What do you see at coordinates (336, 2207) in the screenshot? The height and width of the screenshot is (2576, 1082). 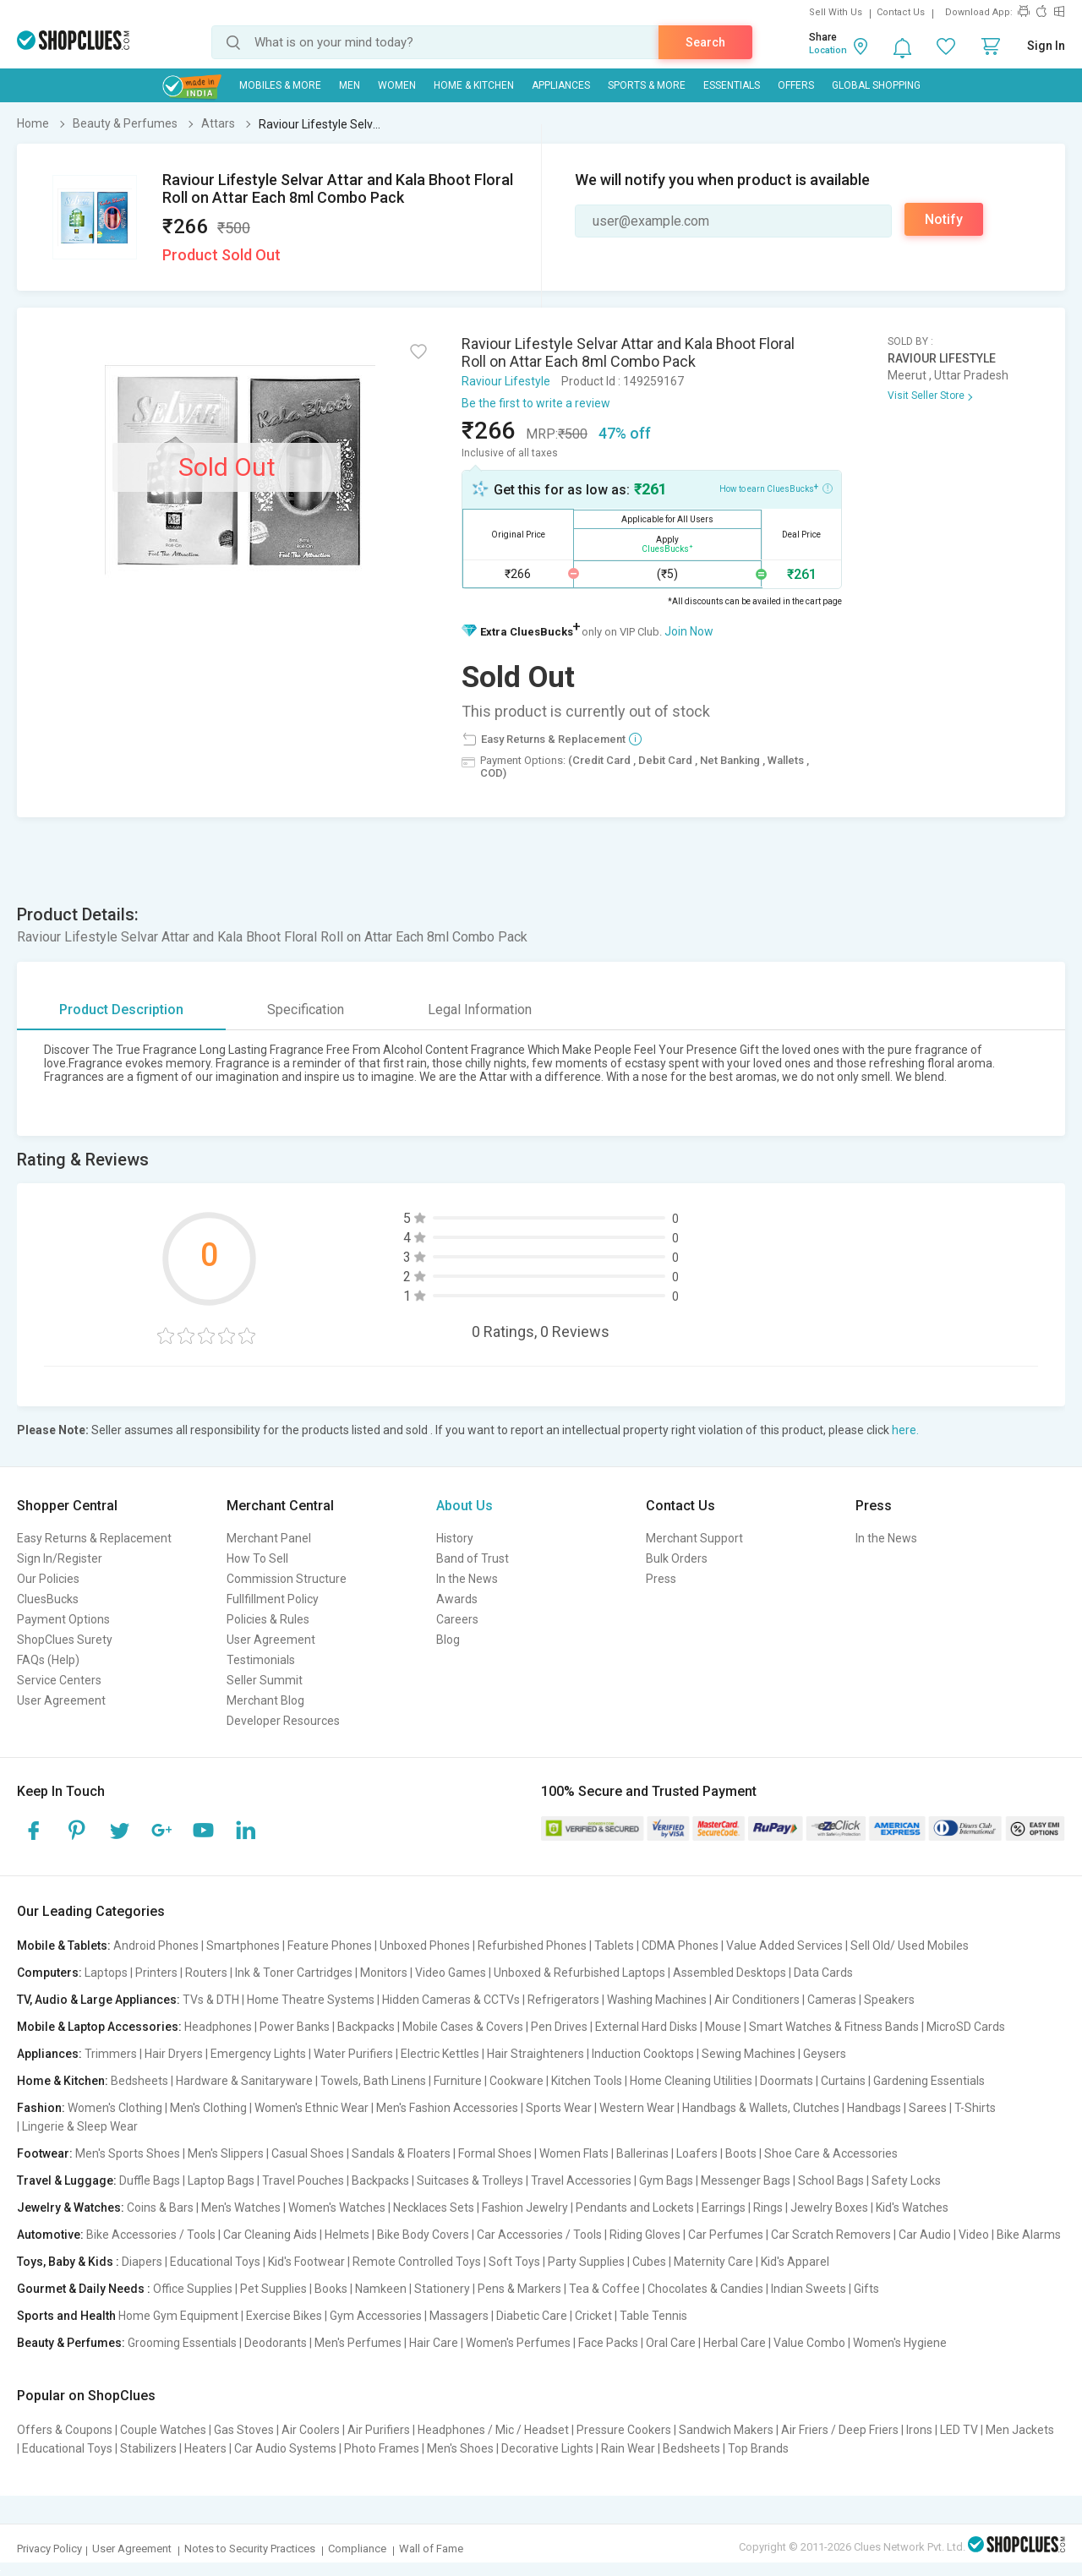 I see `Women's Watches` at bounding box center [336, 2207].